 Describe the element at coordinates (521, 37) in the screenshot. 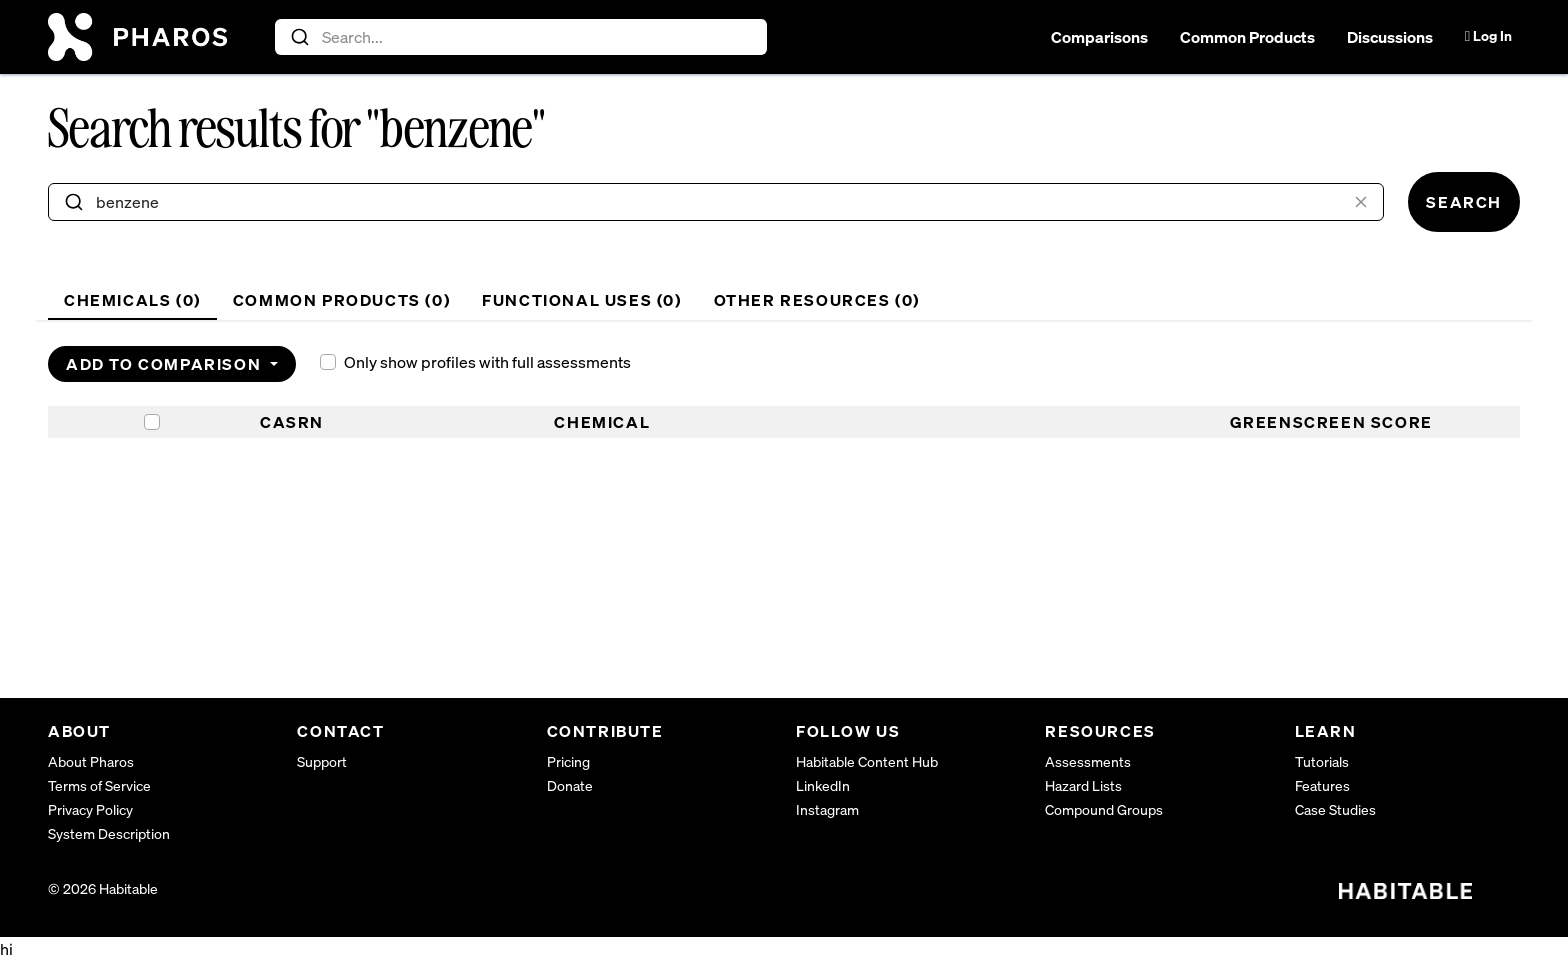

I see `[combobox]` at that location.